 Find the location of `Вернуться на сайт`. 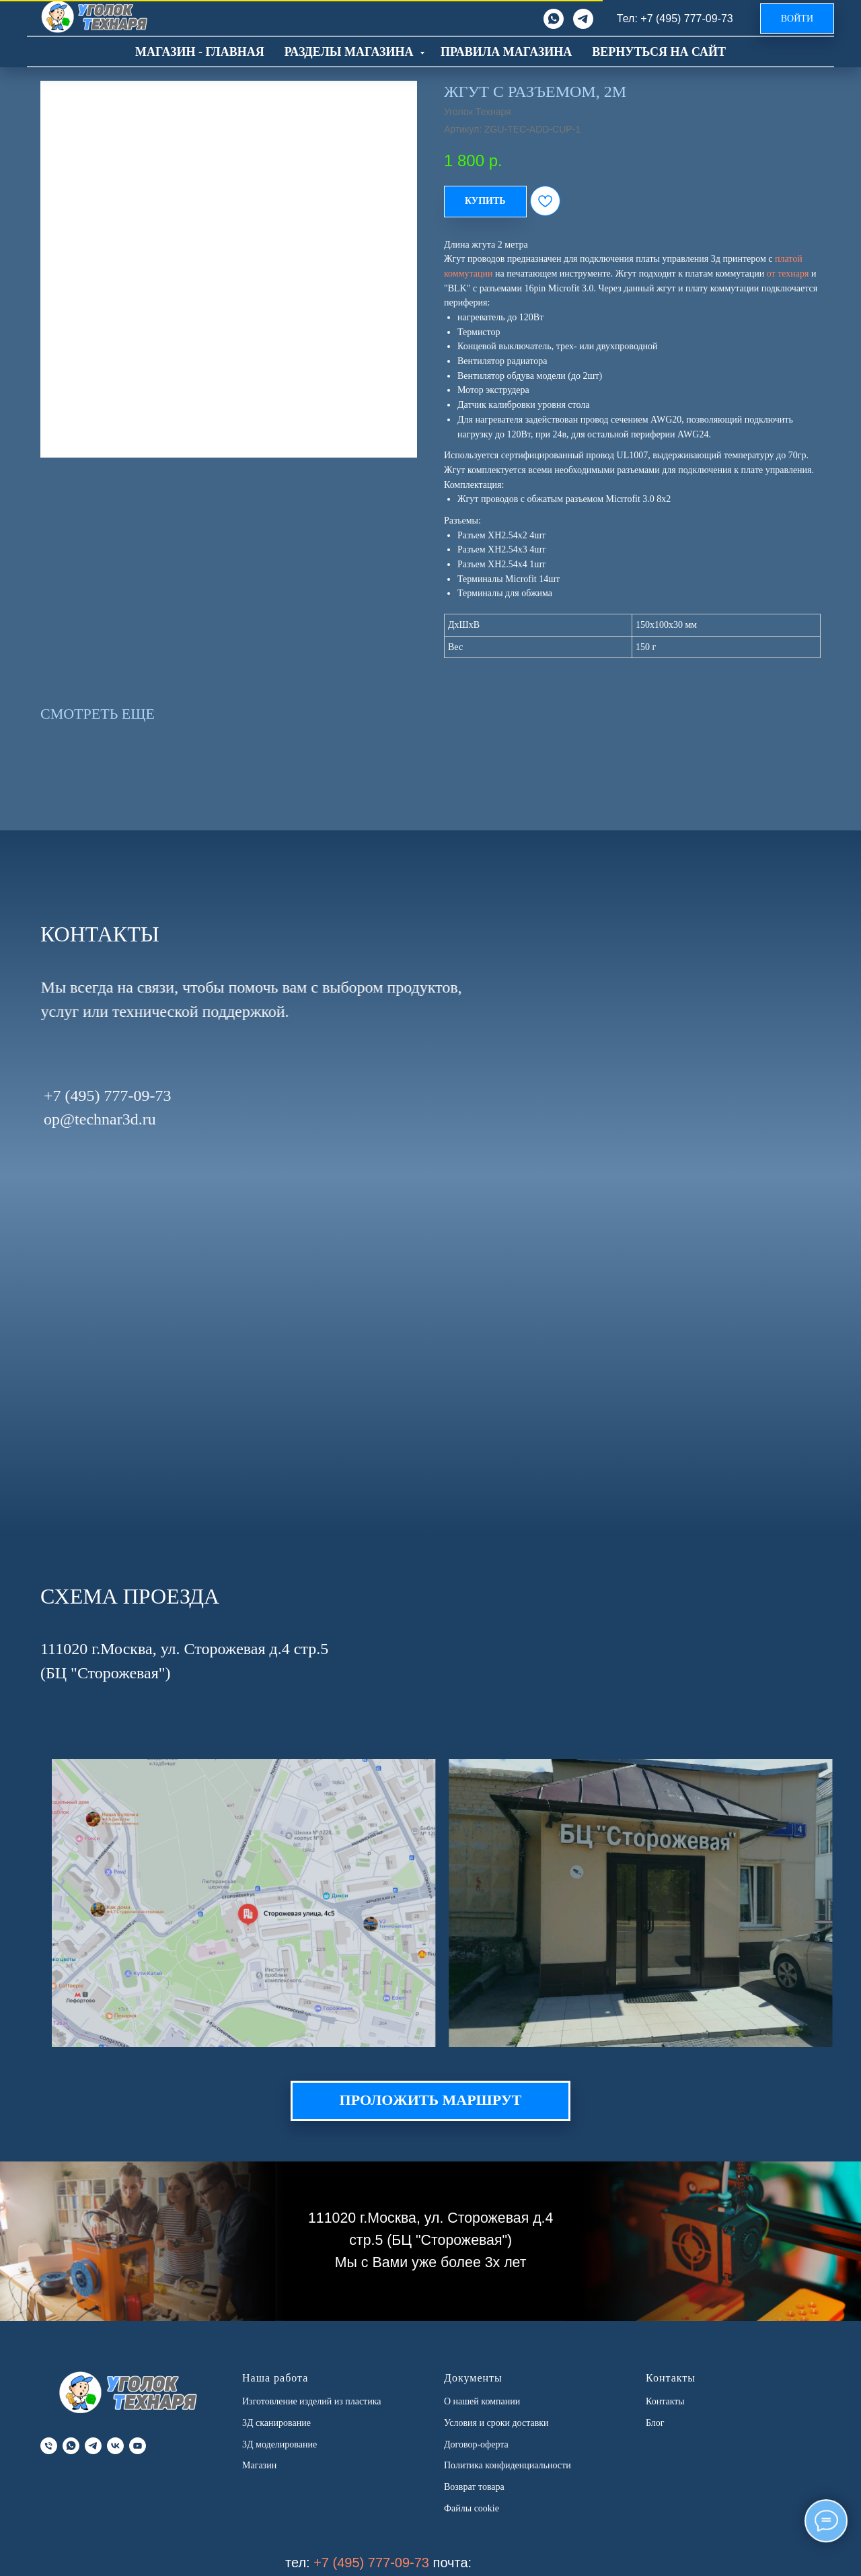

Вернуться на сайт is located at coordinates (659, 52).